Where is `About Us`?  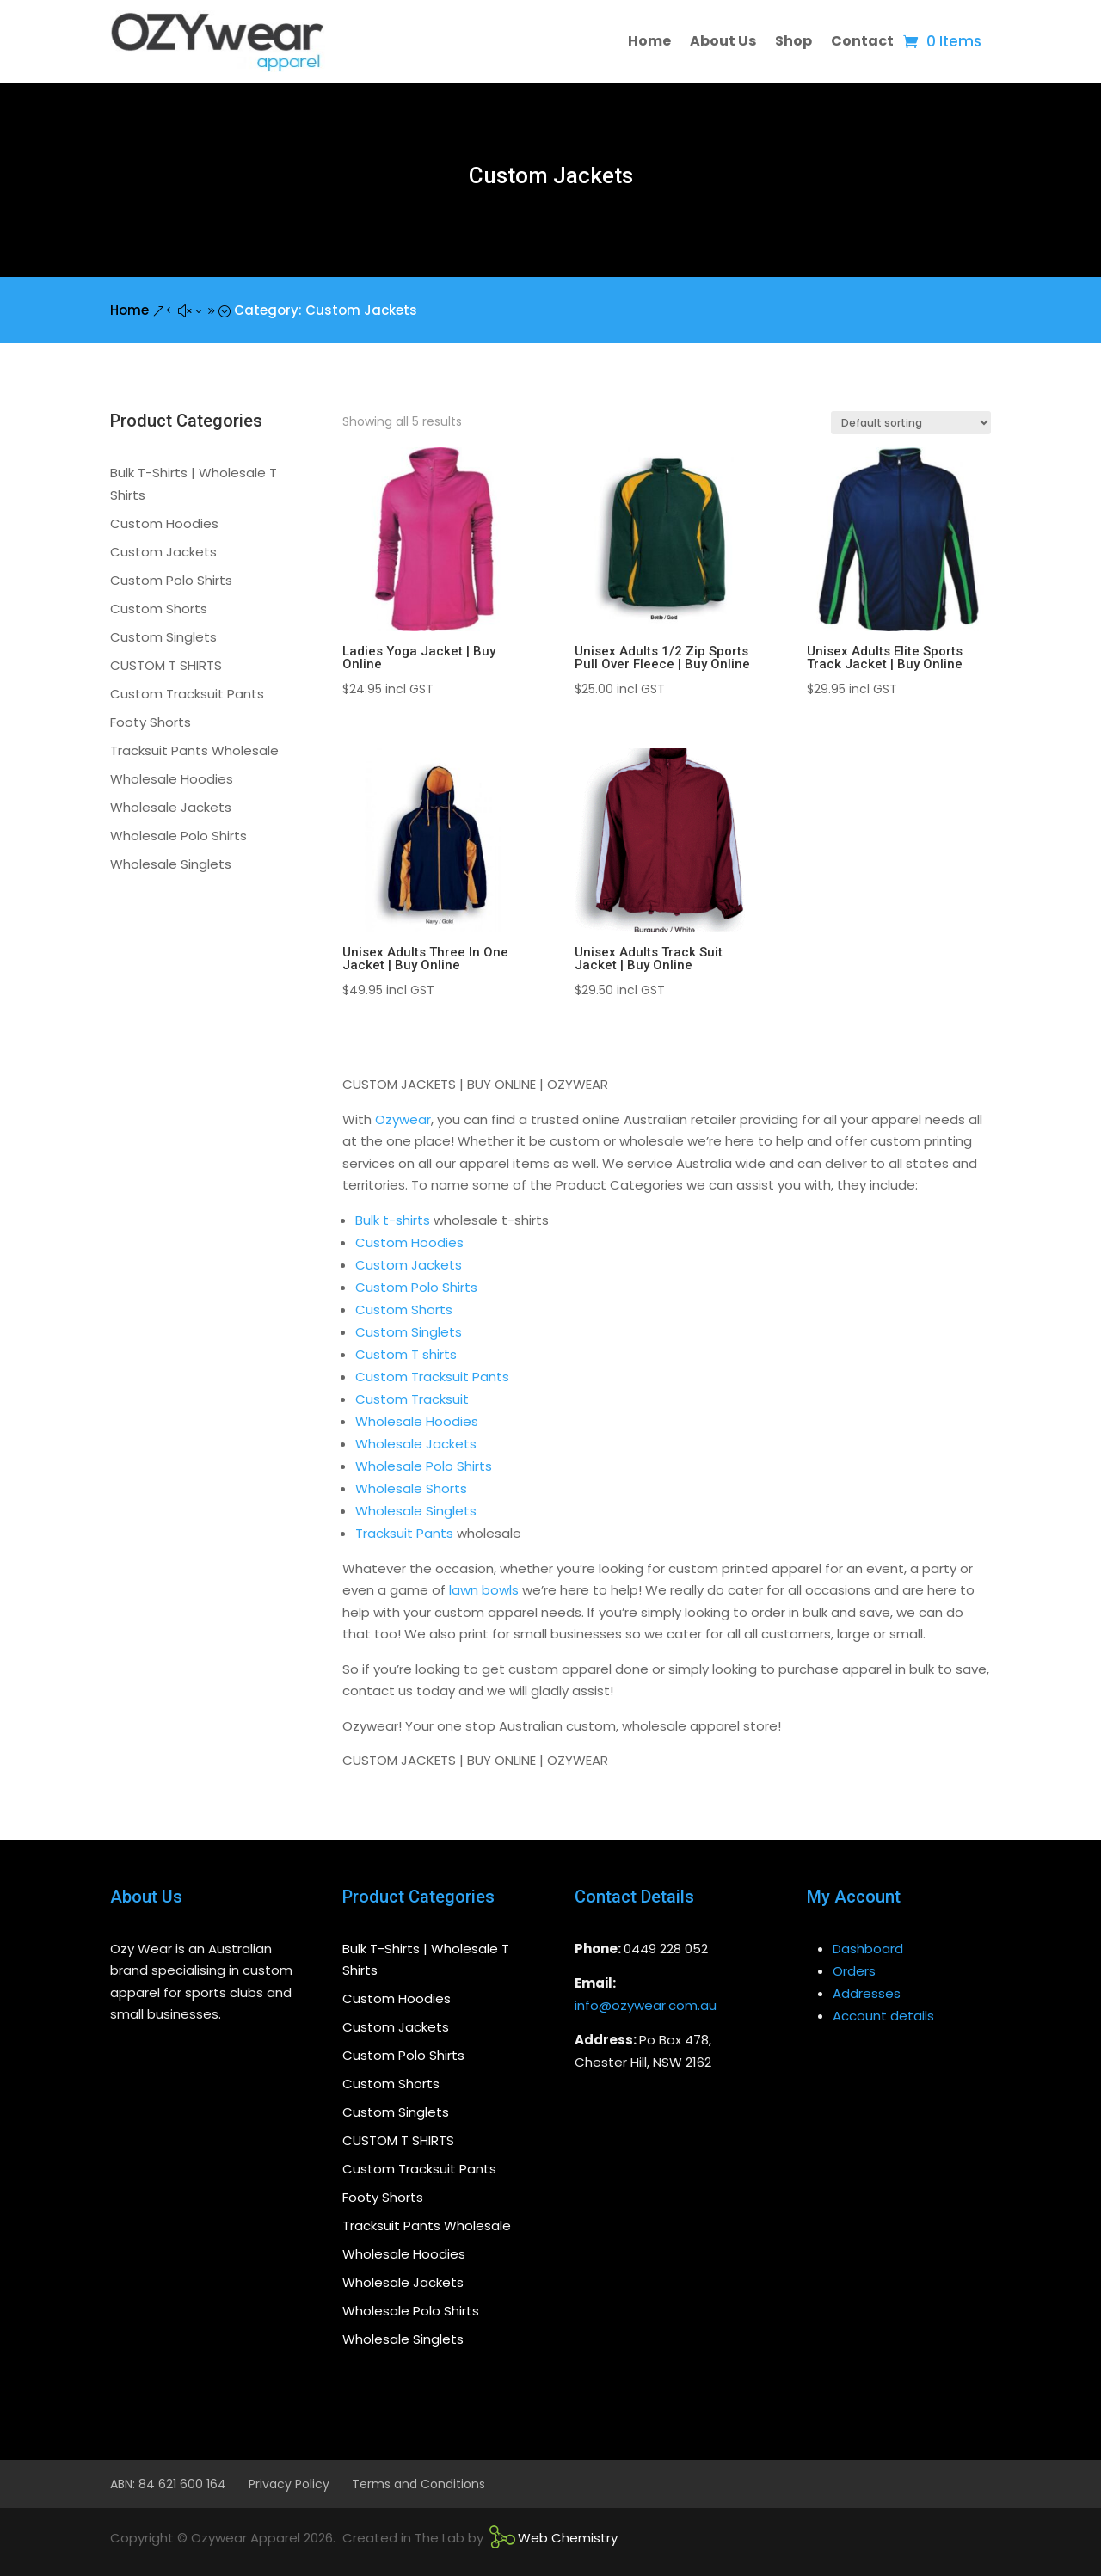 About Us is located at coordinates (723, 41).